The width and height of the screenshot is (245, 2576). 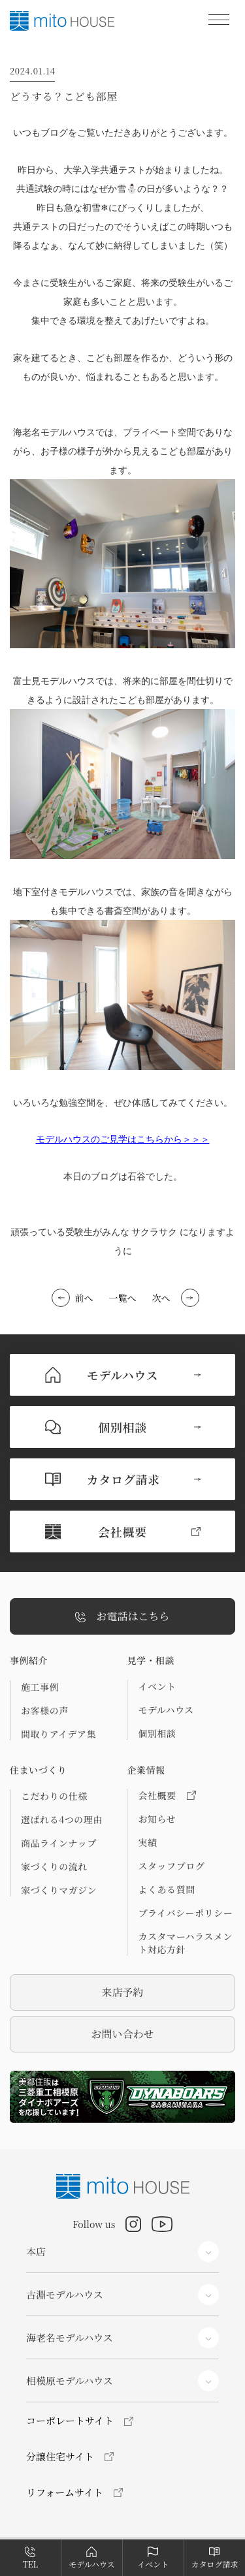 What do you see at coordinates (147, 1842) in the screenshot?
I see `実績` at bounding box center [147, 1842].